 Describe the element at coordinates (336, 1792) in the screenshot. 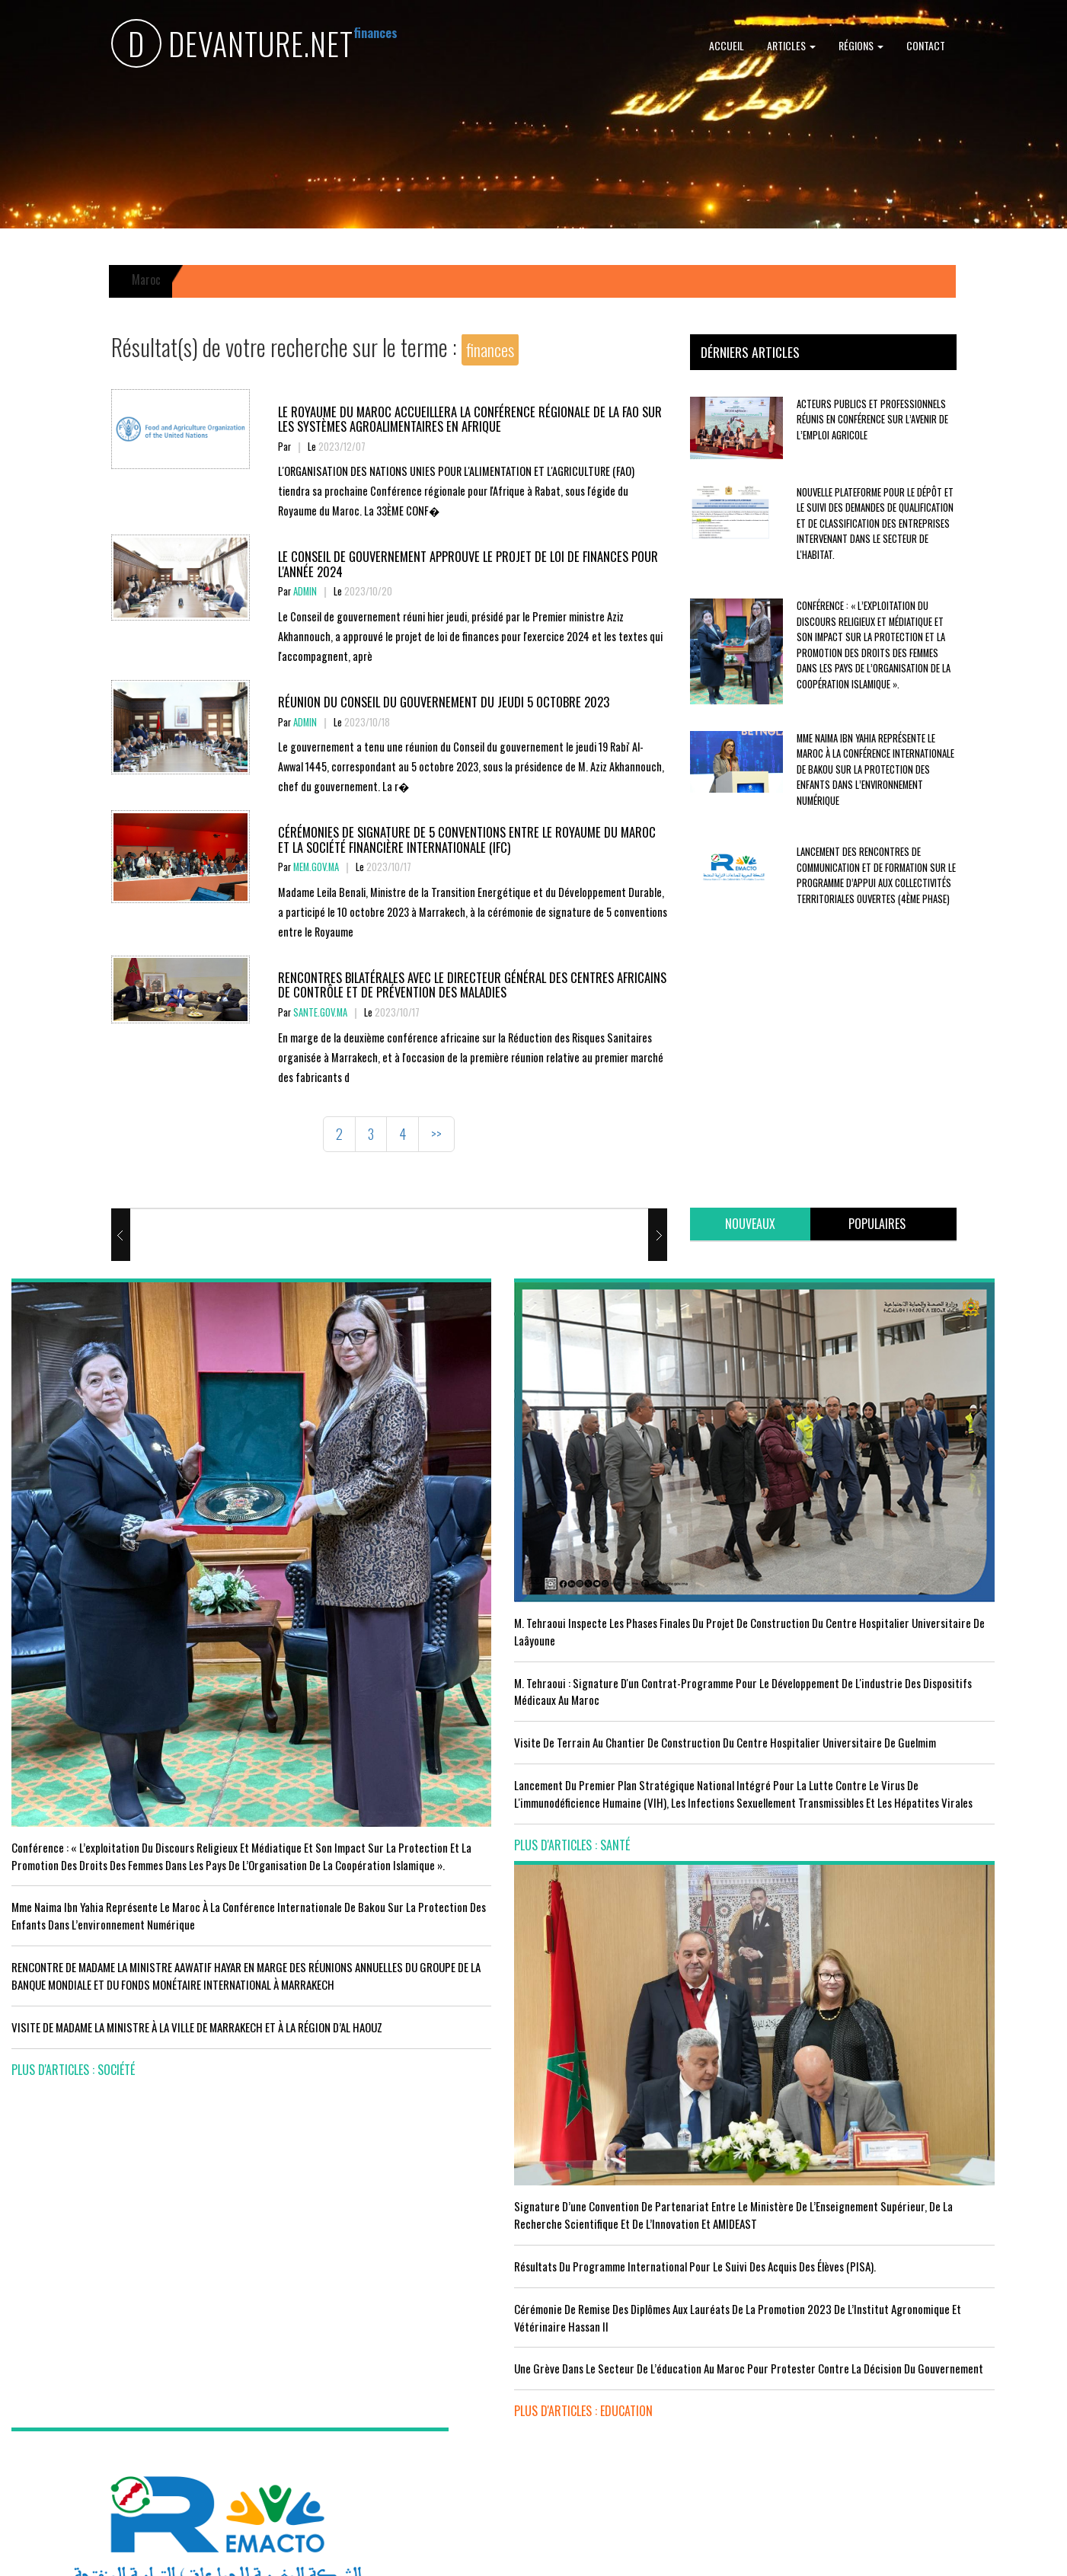

I see `plus d'articles : Santé` at that location.